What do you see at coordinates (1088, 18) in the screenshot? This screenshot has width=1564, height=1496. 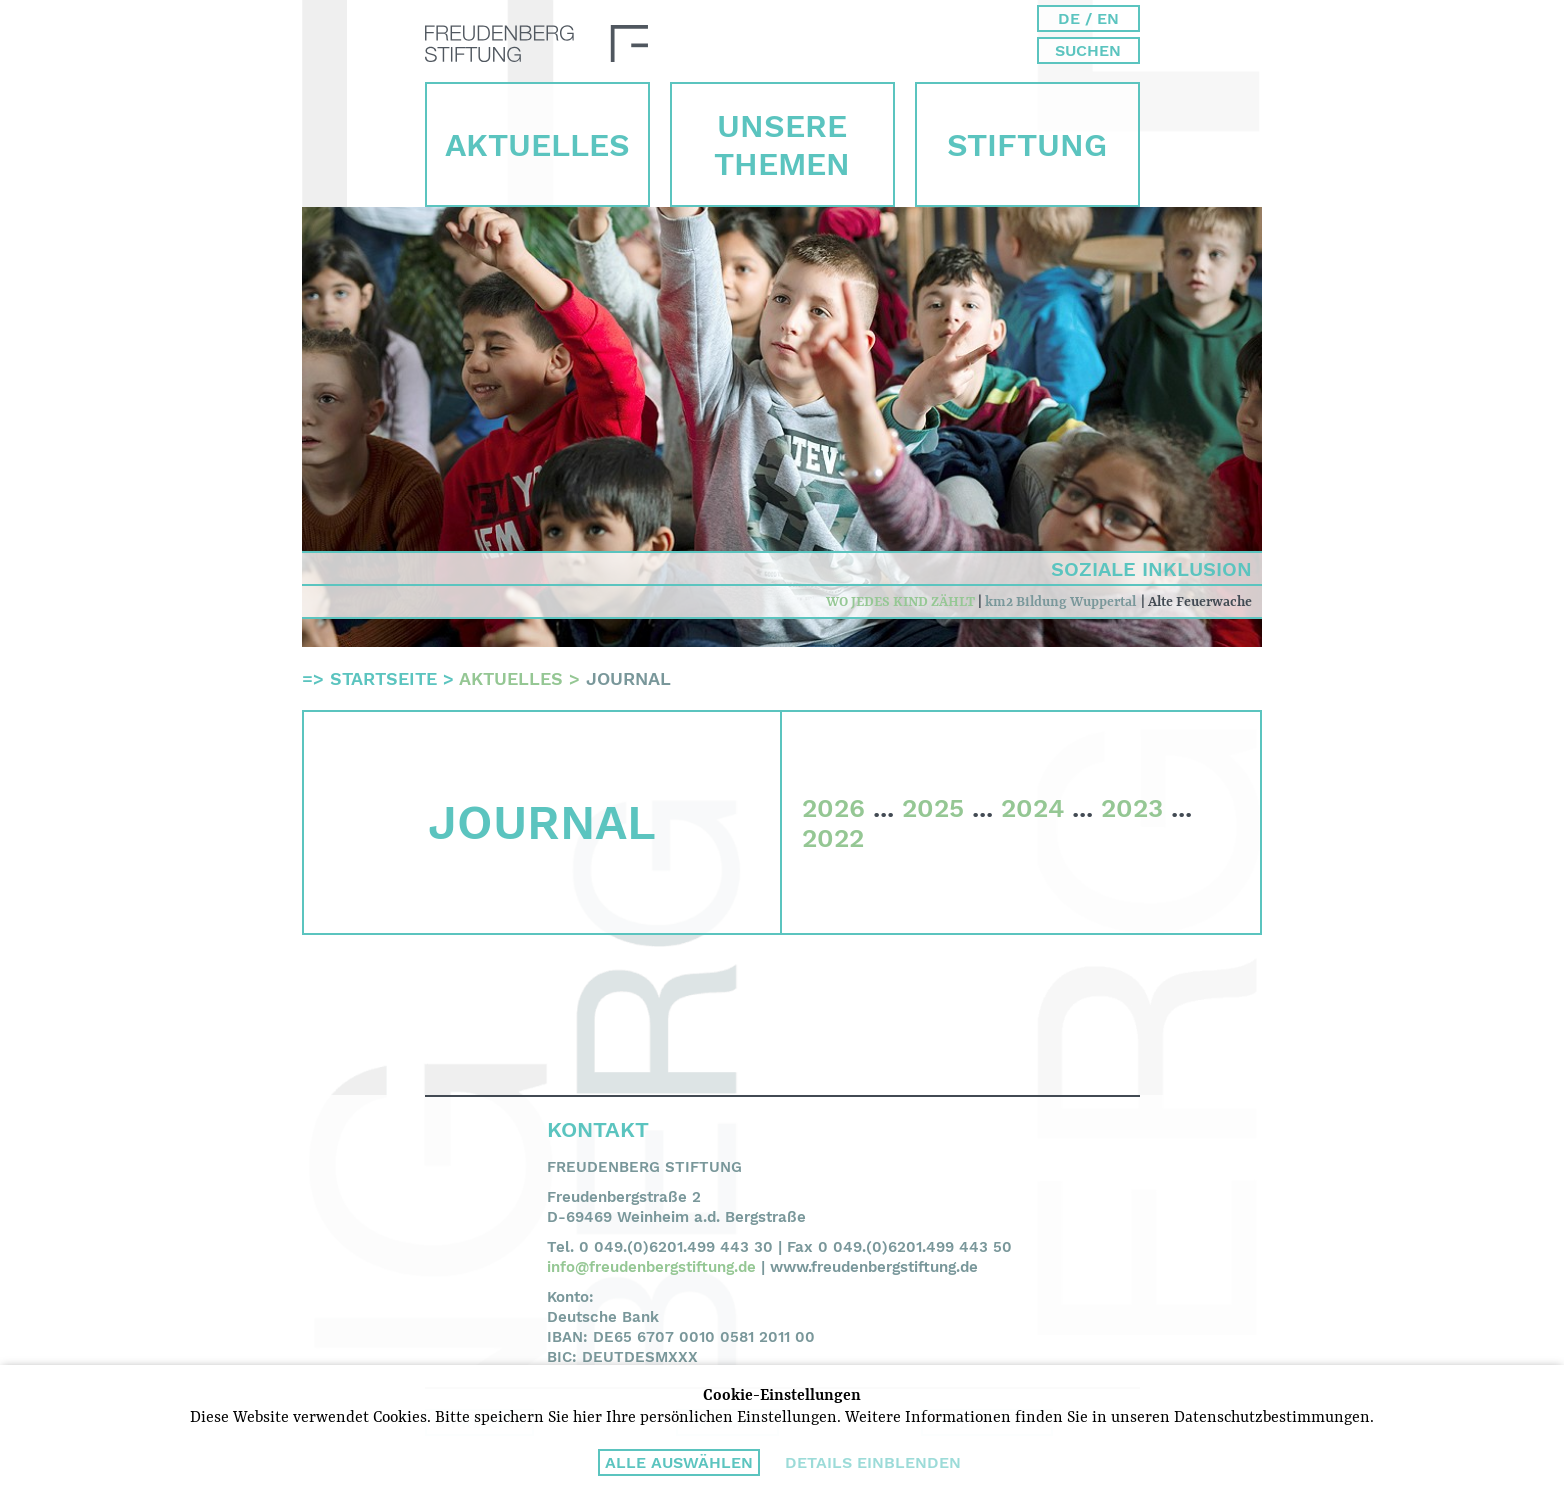 I see `DE / EN` at bounding box center [1088, 18].